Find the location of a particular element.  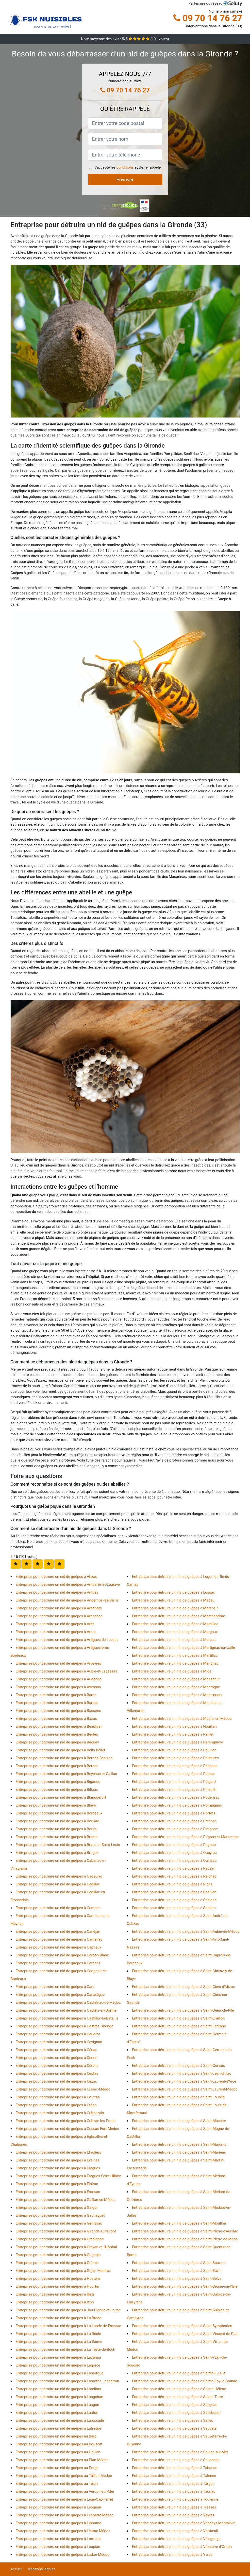

Entreprise pour détruire un nid de guêpes à Salles is located at coordinates (172, 2420).